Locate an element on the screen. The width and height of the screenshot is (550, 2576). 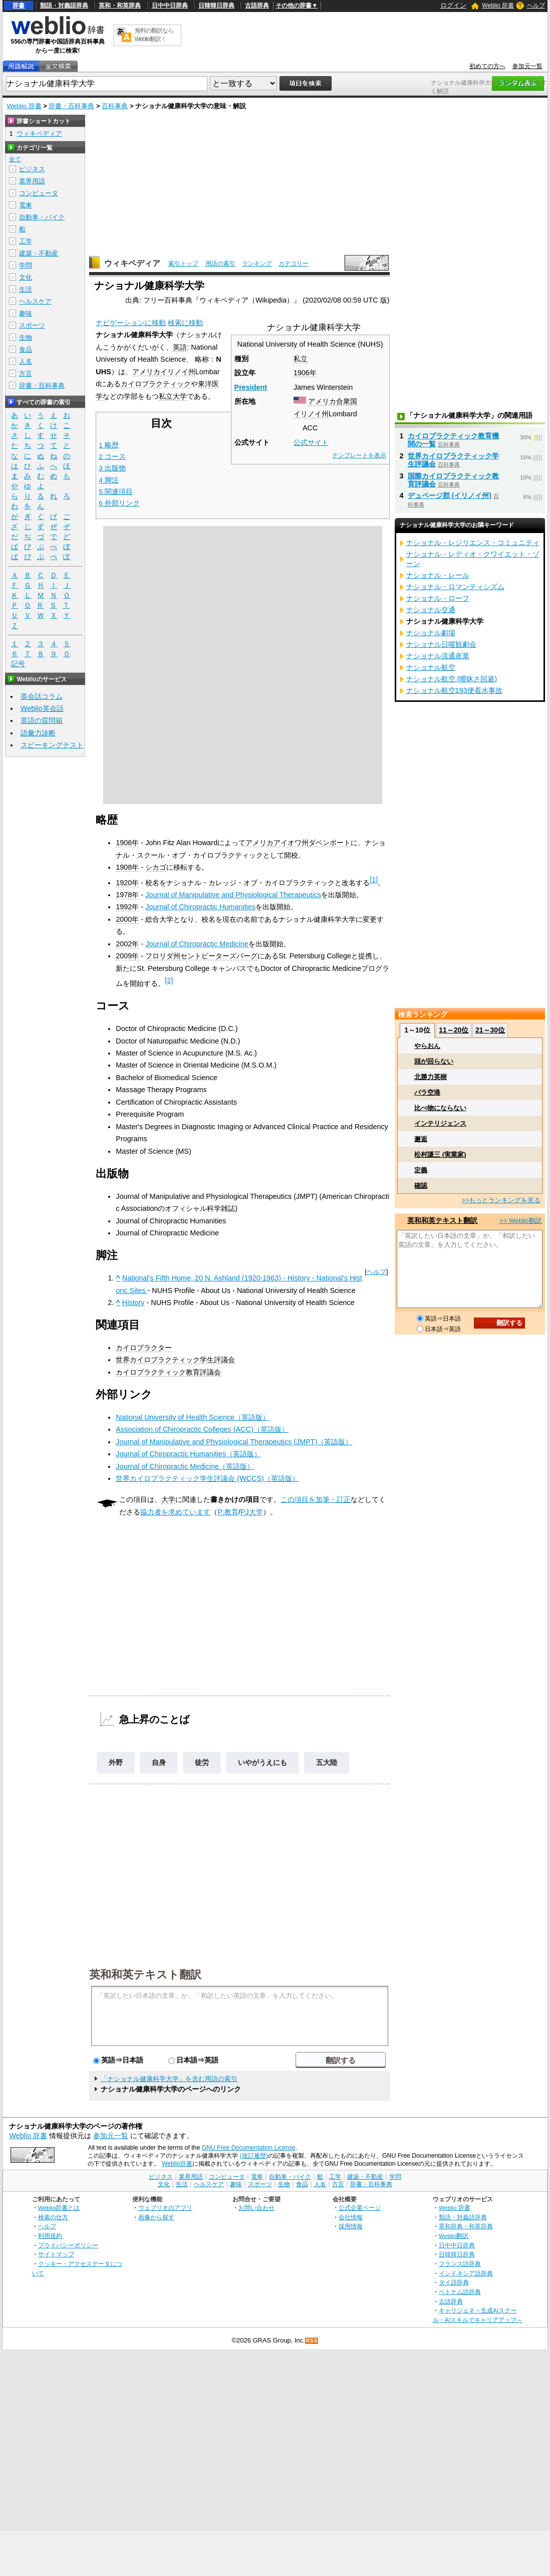
Journal of Chiropractic Humanities（英語版） is located at coordinates (188, 1454).